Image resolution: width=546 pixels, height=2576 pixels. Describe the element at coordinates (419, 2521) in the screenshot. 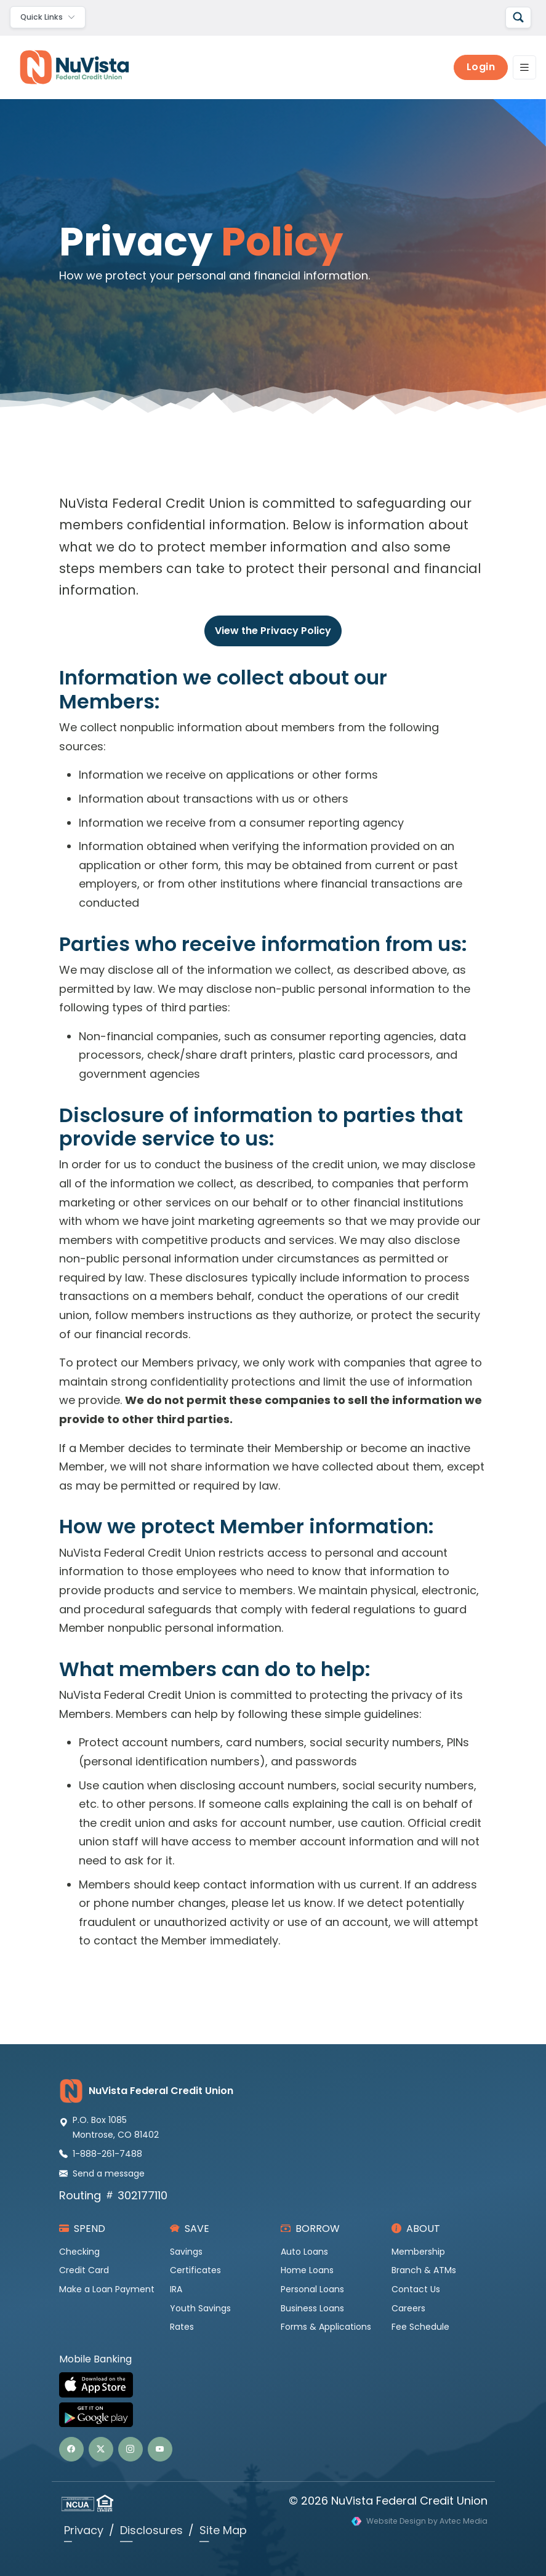

I see `[Visit Avtec Media website design services]` at that location.